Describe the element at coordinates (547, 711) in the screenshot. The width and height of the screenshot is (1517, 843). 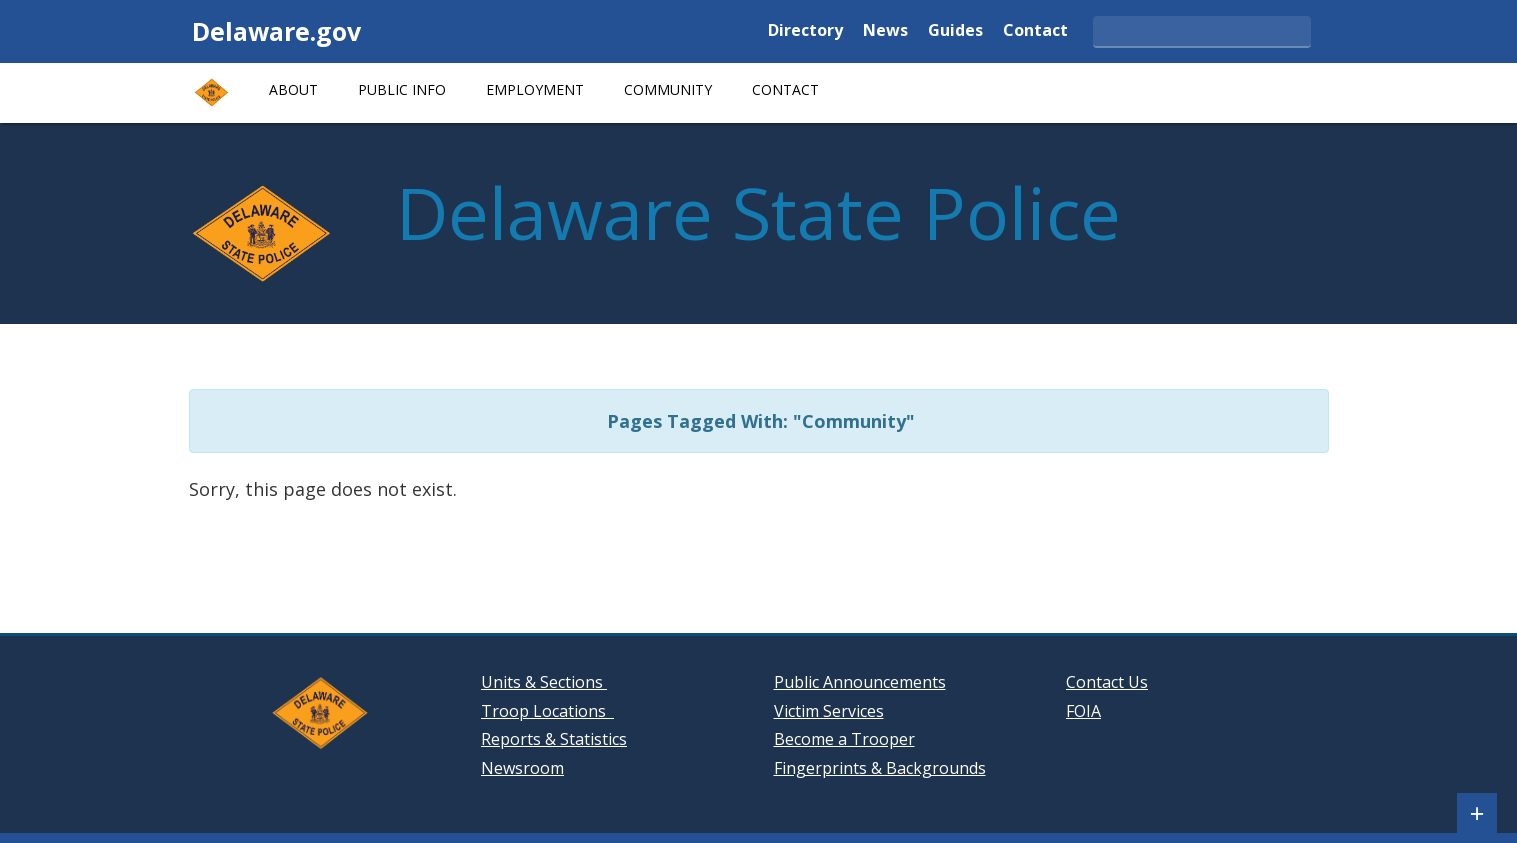
I see `Troop Locations` at that location.